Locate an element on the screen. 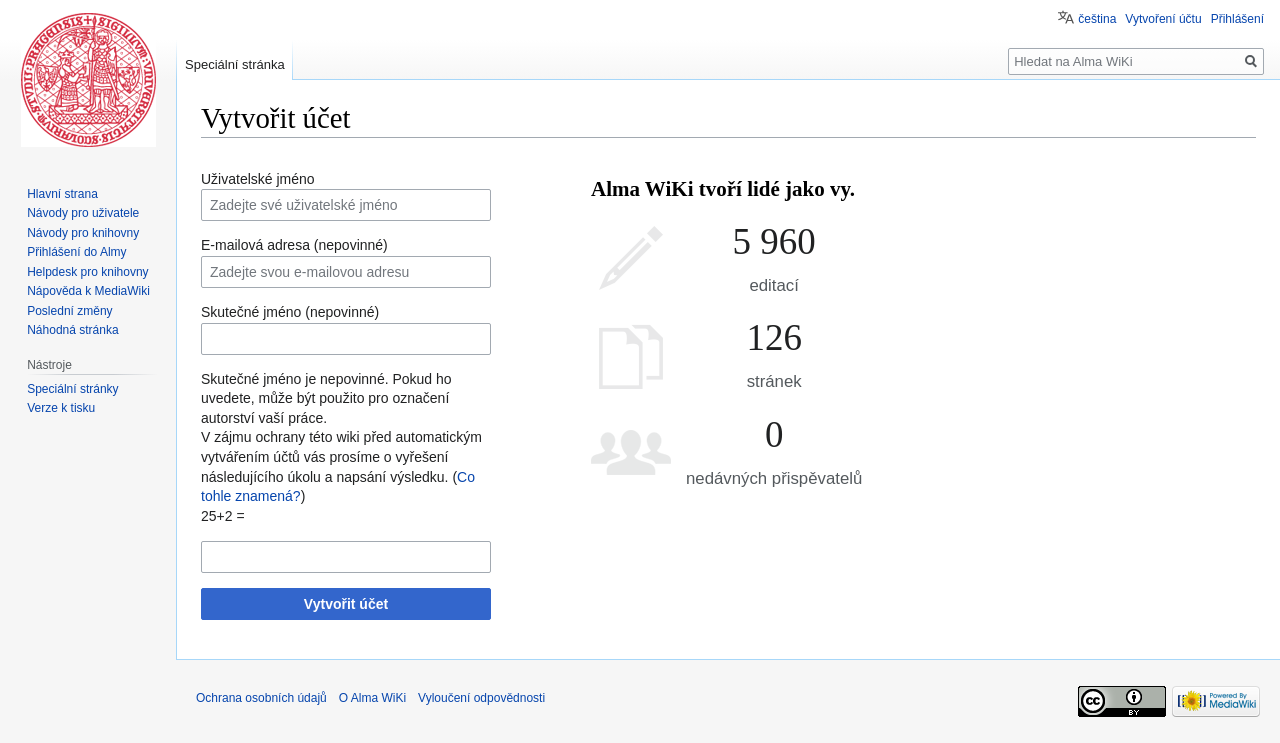 The width and height of the screenshot is (1280, 743). čeština is located at coordinates (1097, 19).